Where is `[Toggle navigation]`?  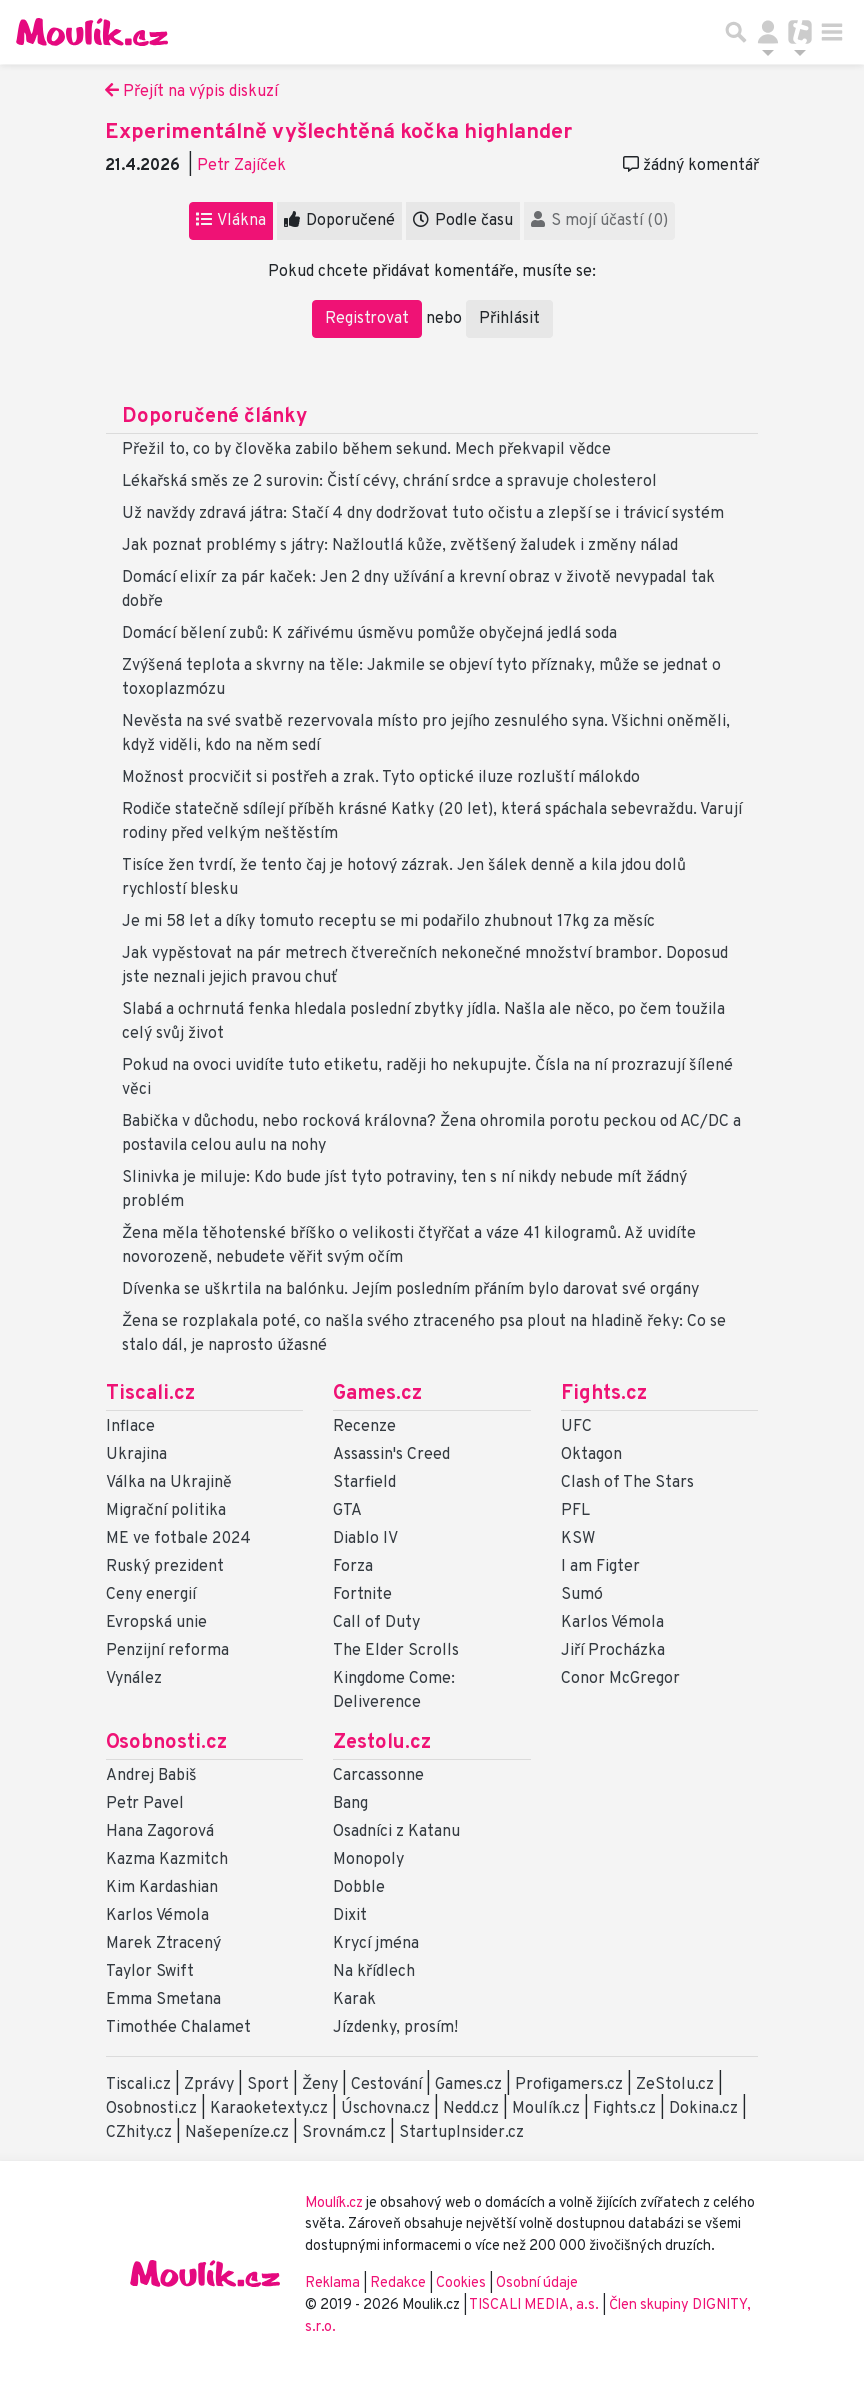 [Toggle navigation] is located at coordinates (832, 32).